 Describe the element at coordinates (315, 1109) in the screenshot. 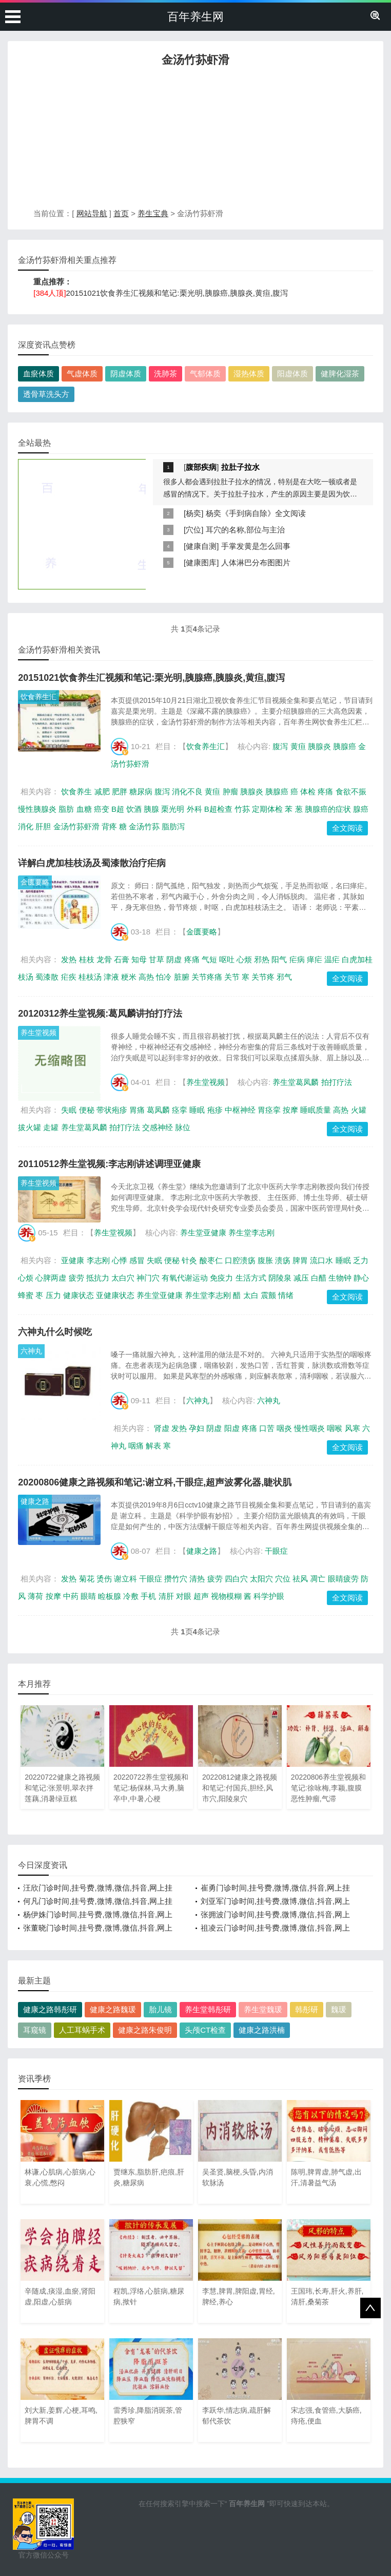

I see `睡眠质量` at that location.